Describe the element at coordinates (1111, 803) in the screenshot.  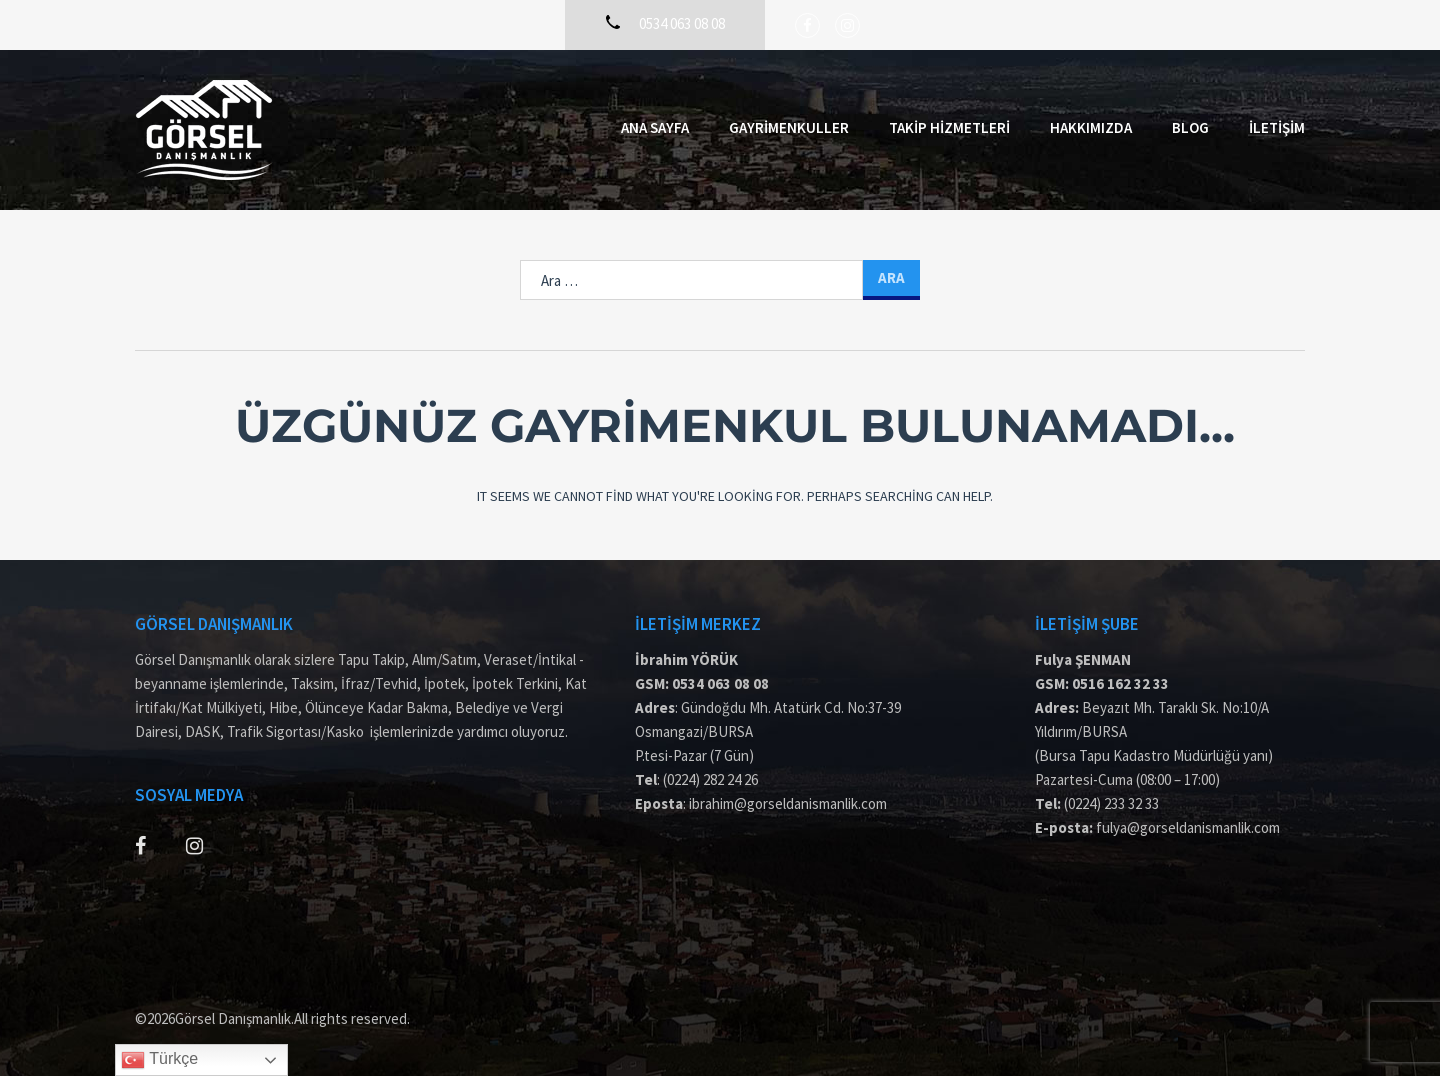
I see `(0224) 233 32 33` at that location.